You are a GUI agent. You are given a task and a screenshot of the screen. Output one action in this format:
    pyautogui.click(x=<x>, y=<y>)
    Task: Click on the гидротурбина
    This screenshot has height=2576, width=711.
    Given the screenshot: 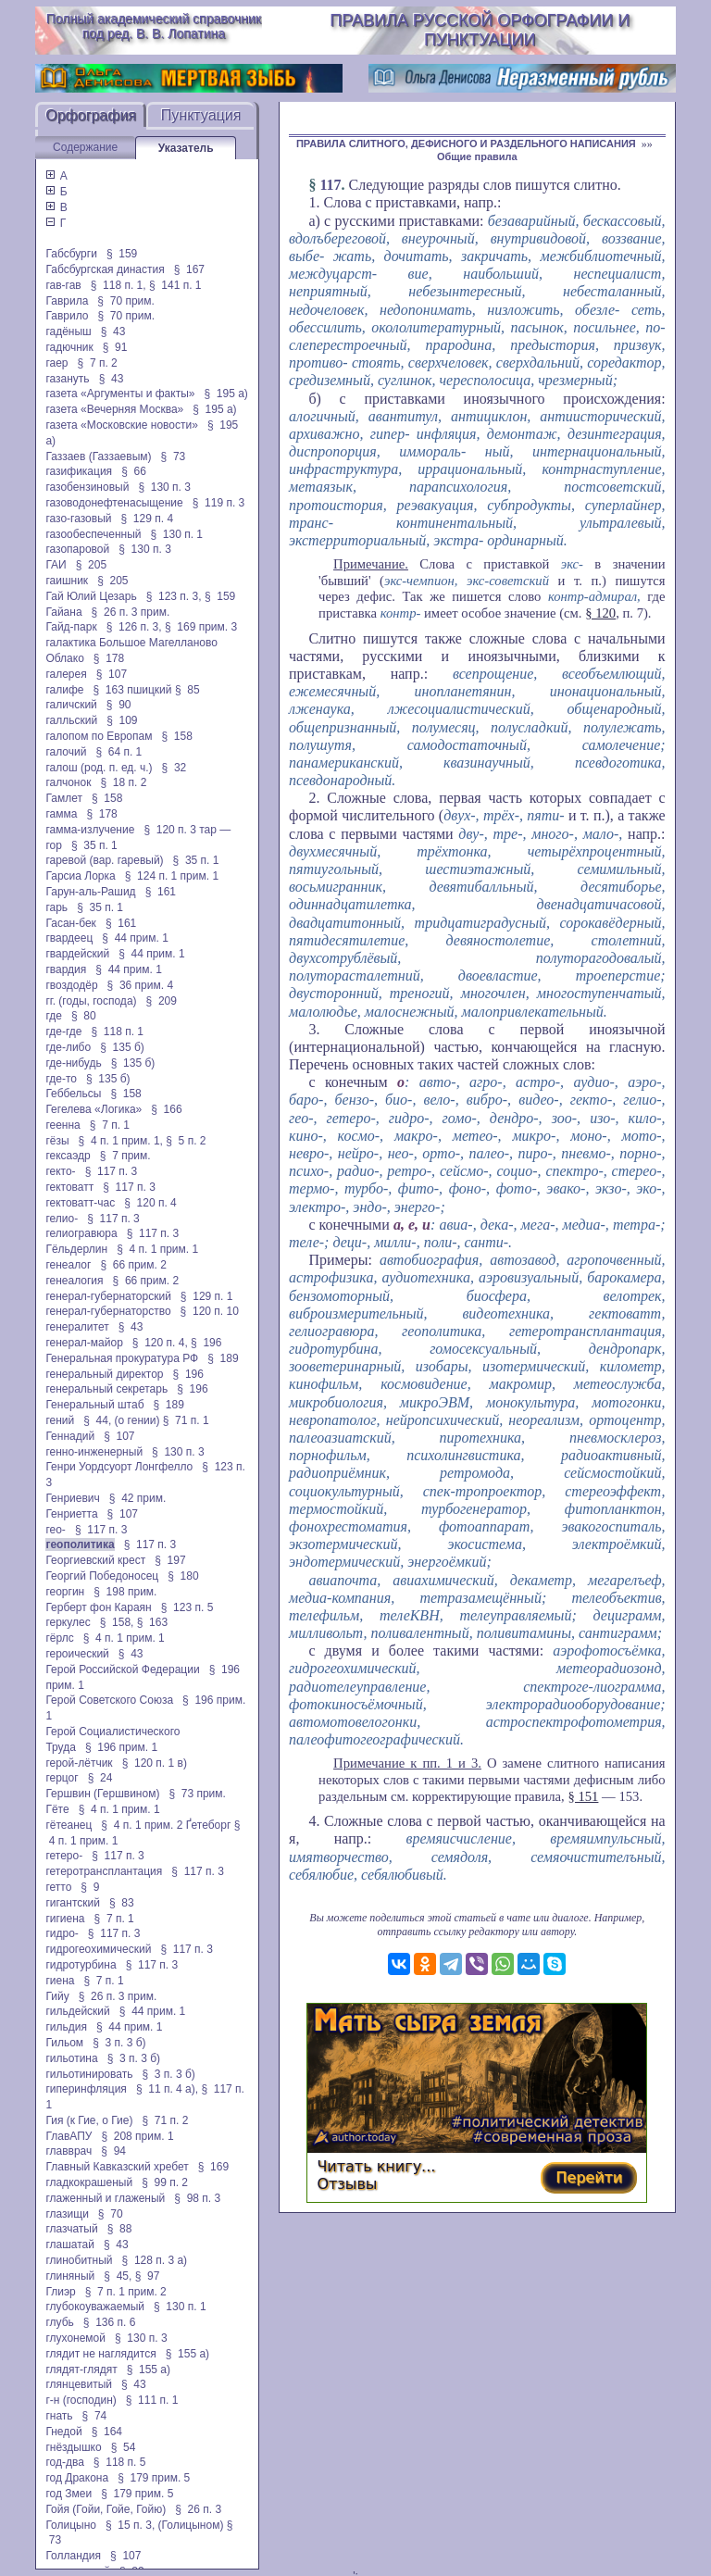 What is the action you would take?
    pyautogui.click(x=80, y=1964)
    